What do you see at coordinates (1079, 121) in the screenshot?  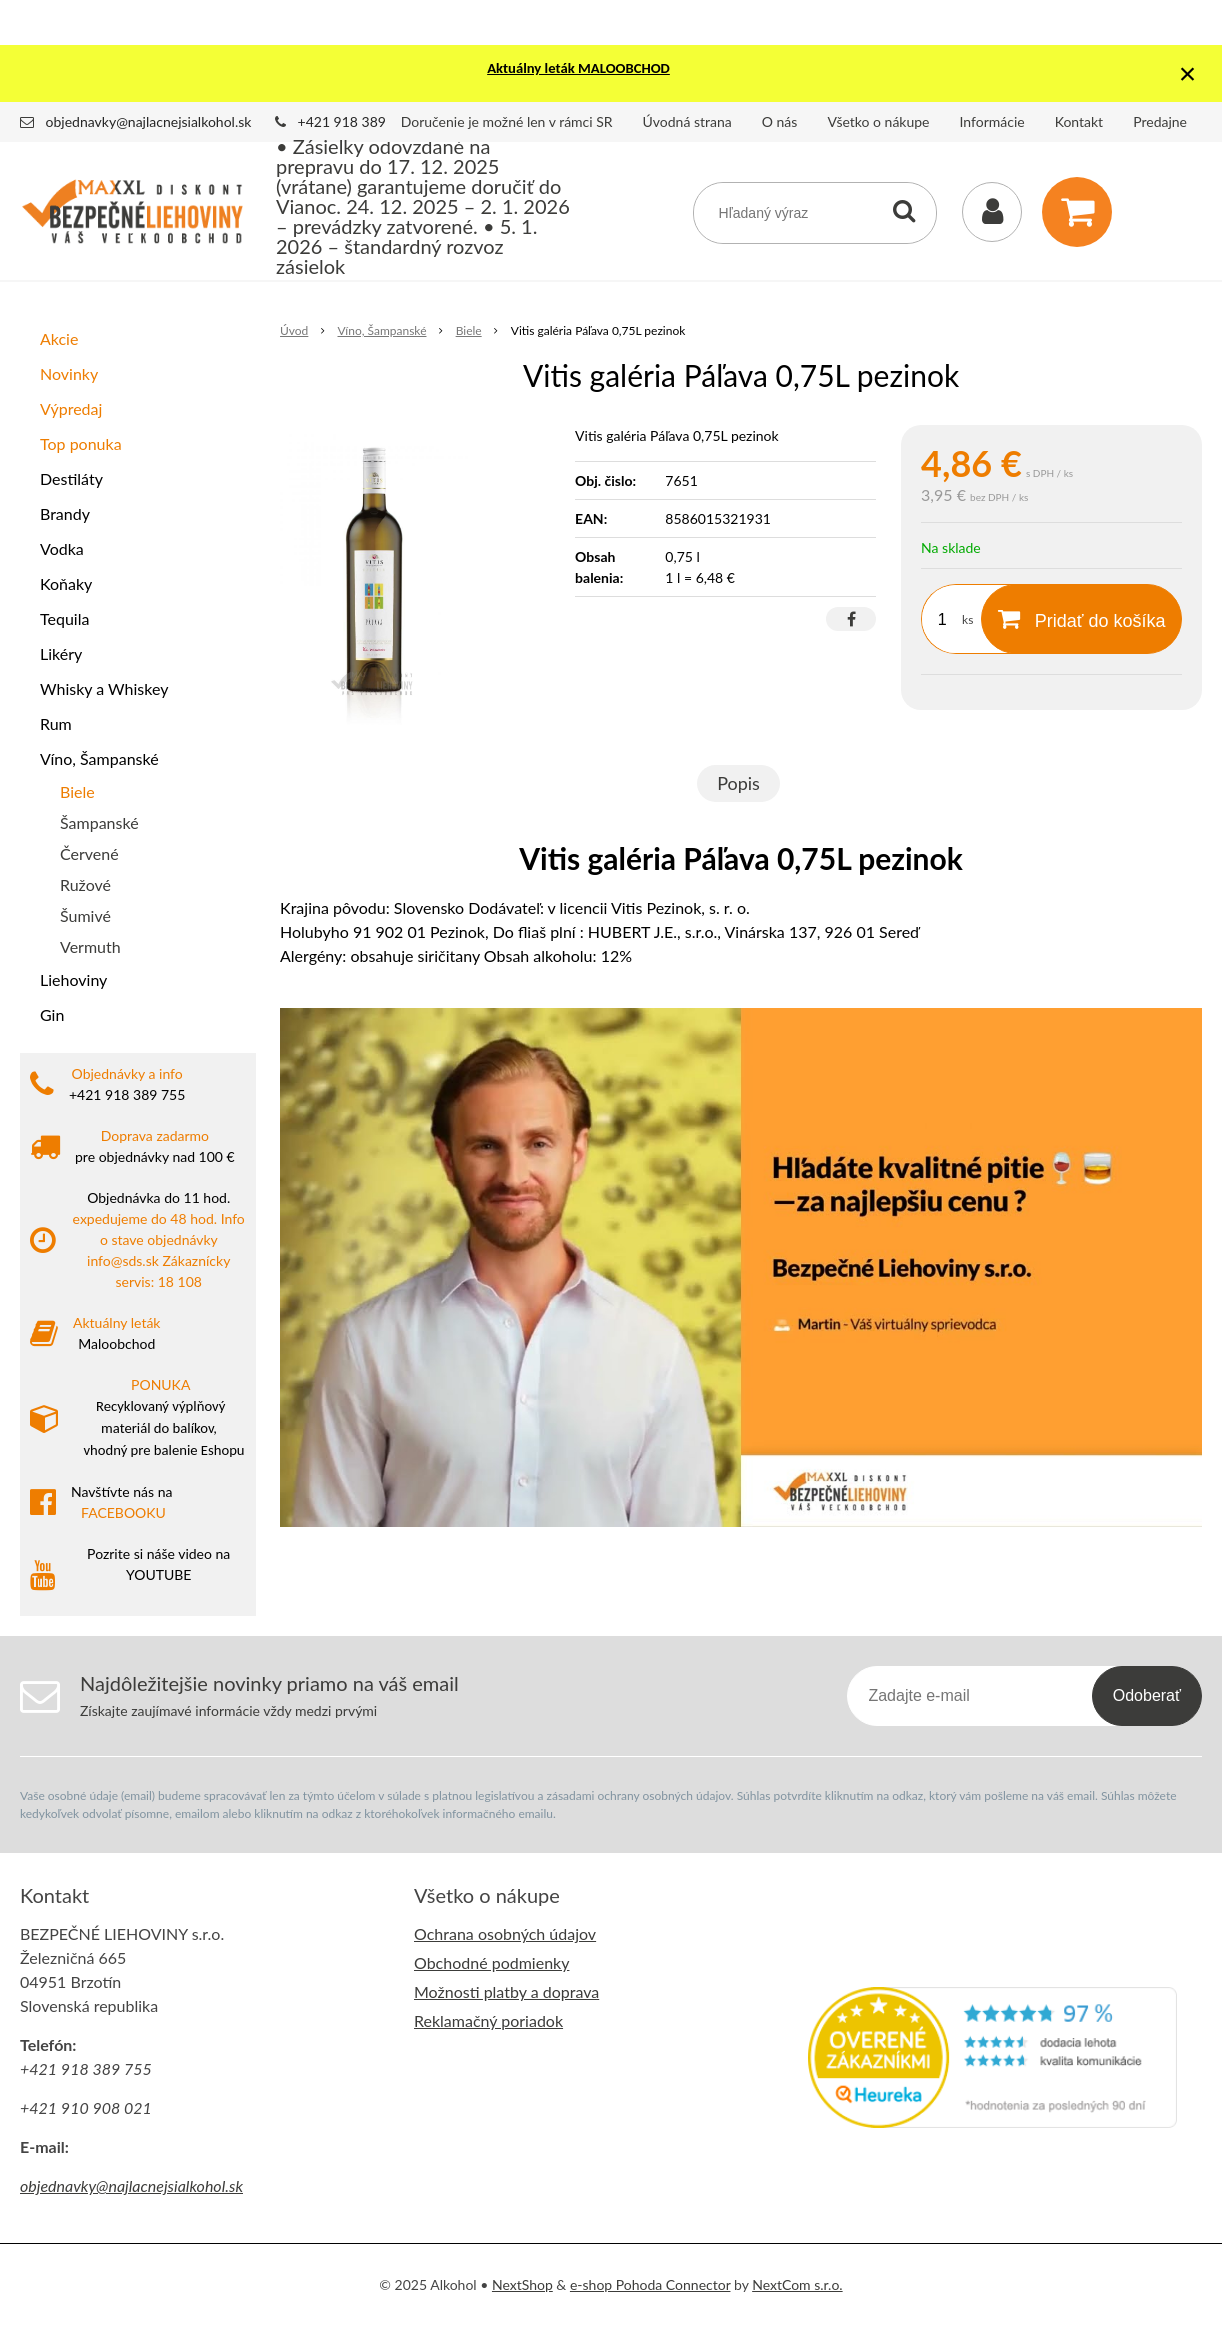 I see `Kontakt` at bounding box center [1079, 121].